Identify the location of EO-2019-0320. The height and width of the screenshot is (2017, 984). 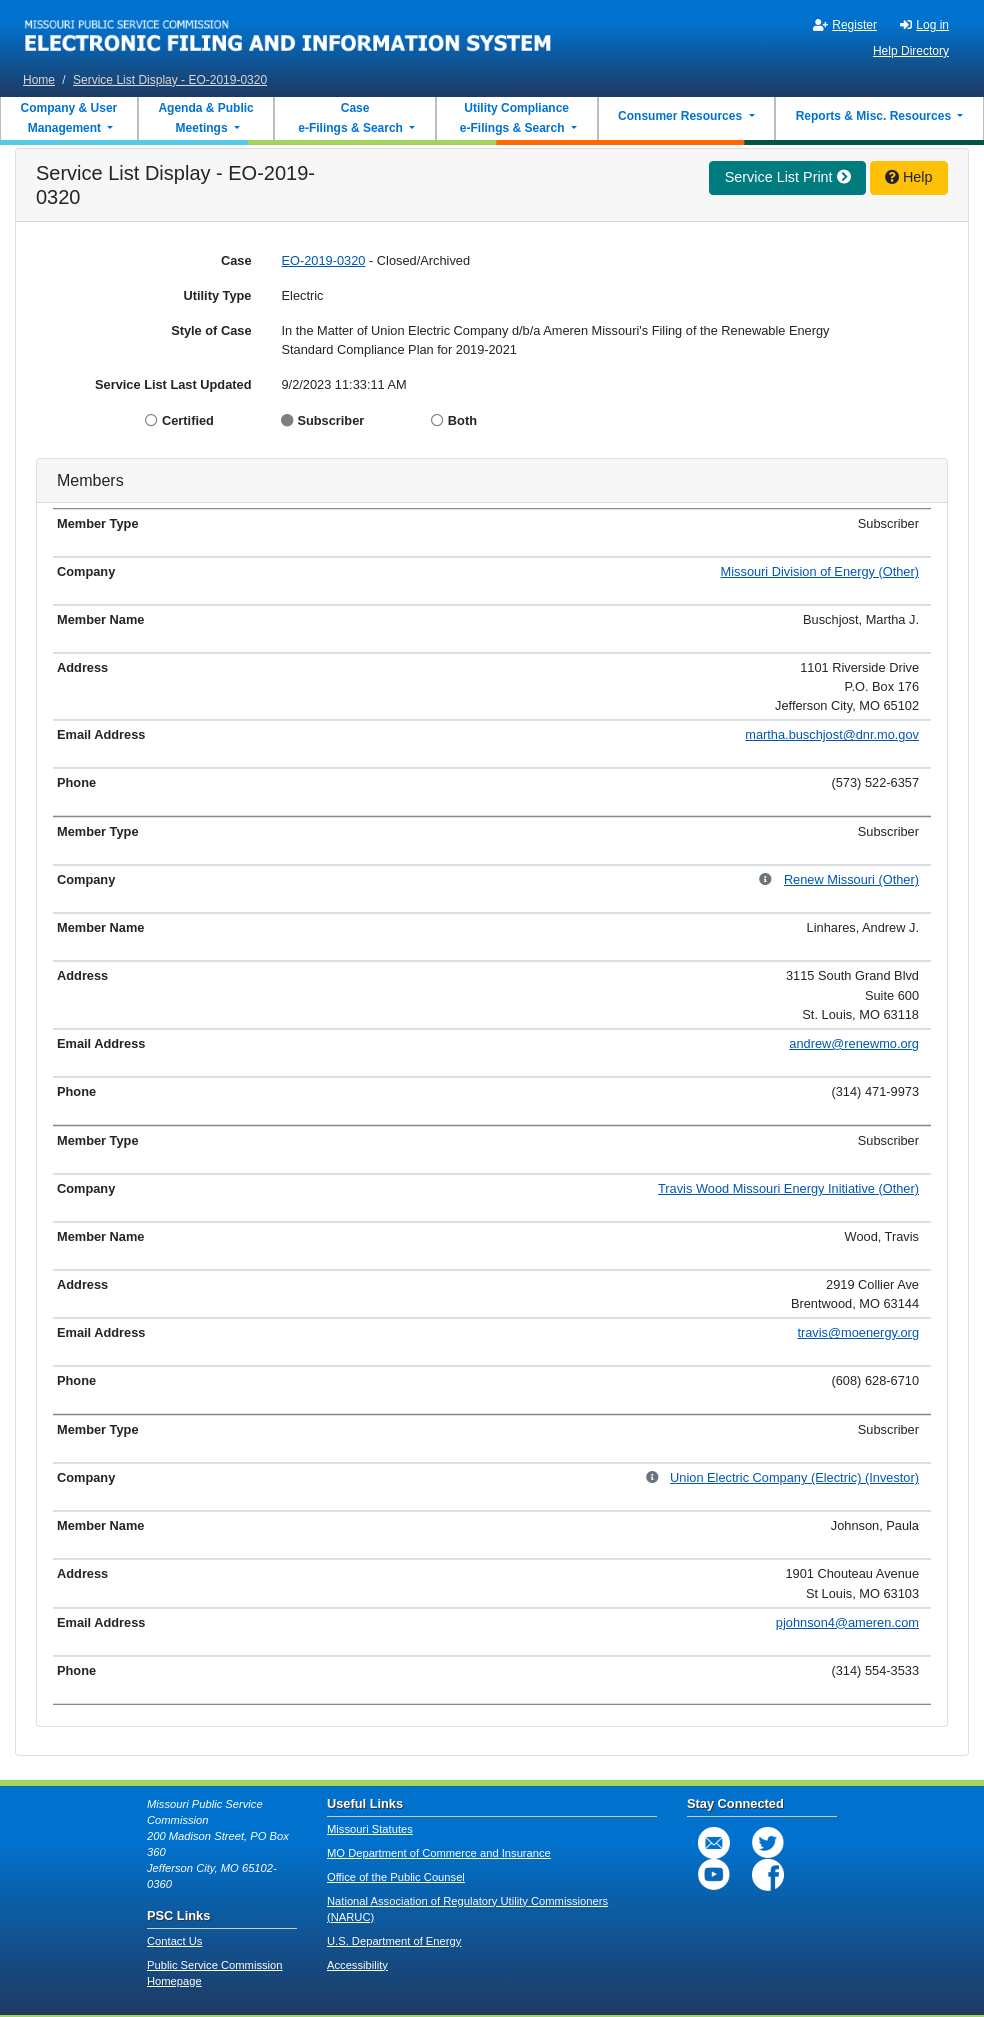
(324, 260).